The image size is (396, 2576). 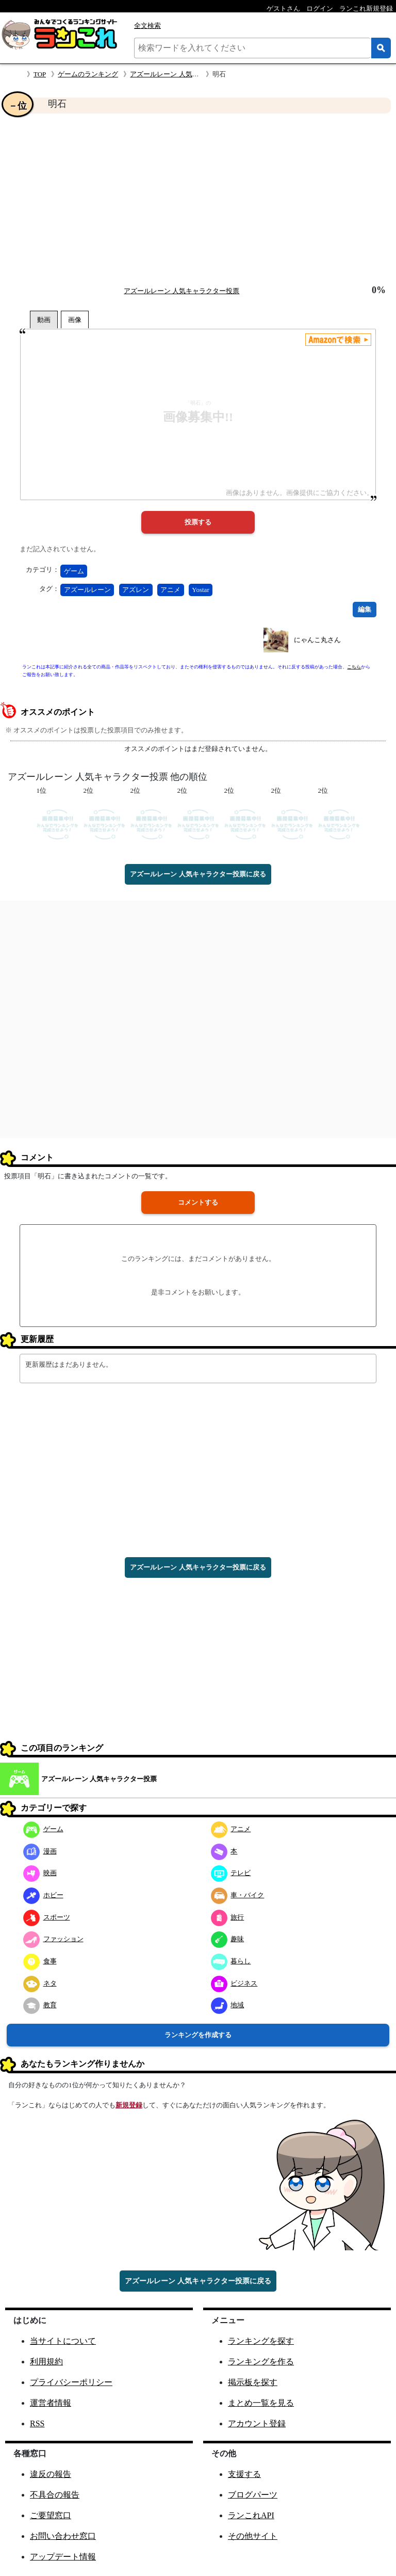 I want to click on [Advertisement], so click(x=198, y=199).